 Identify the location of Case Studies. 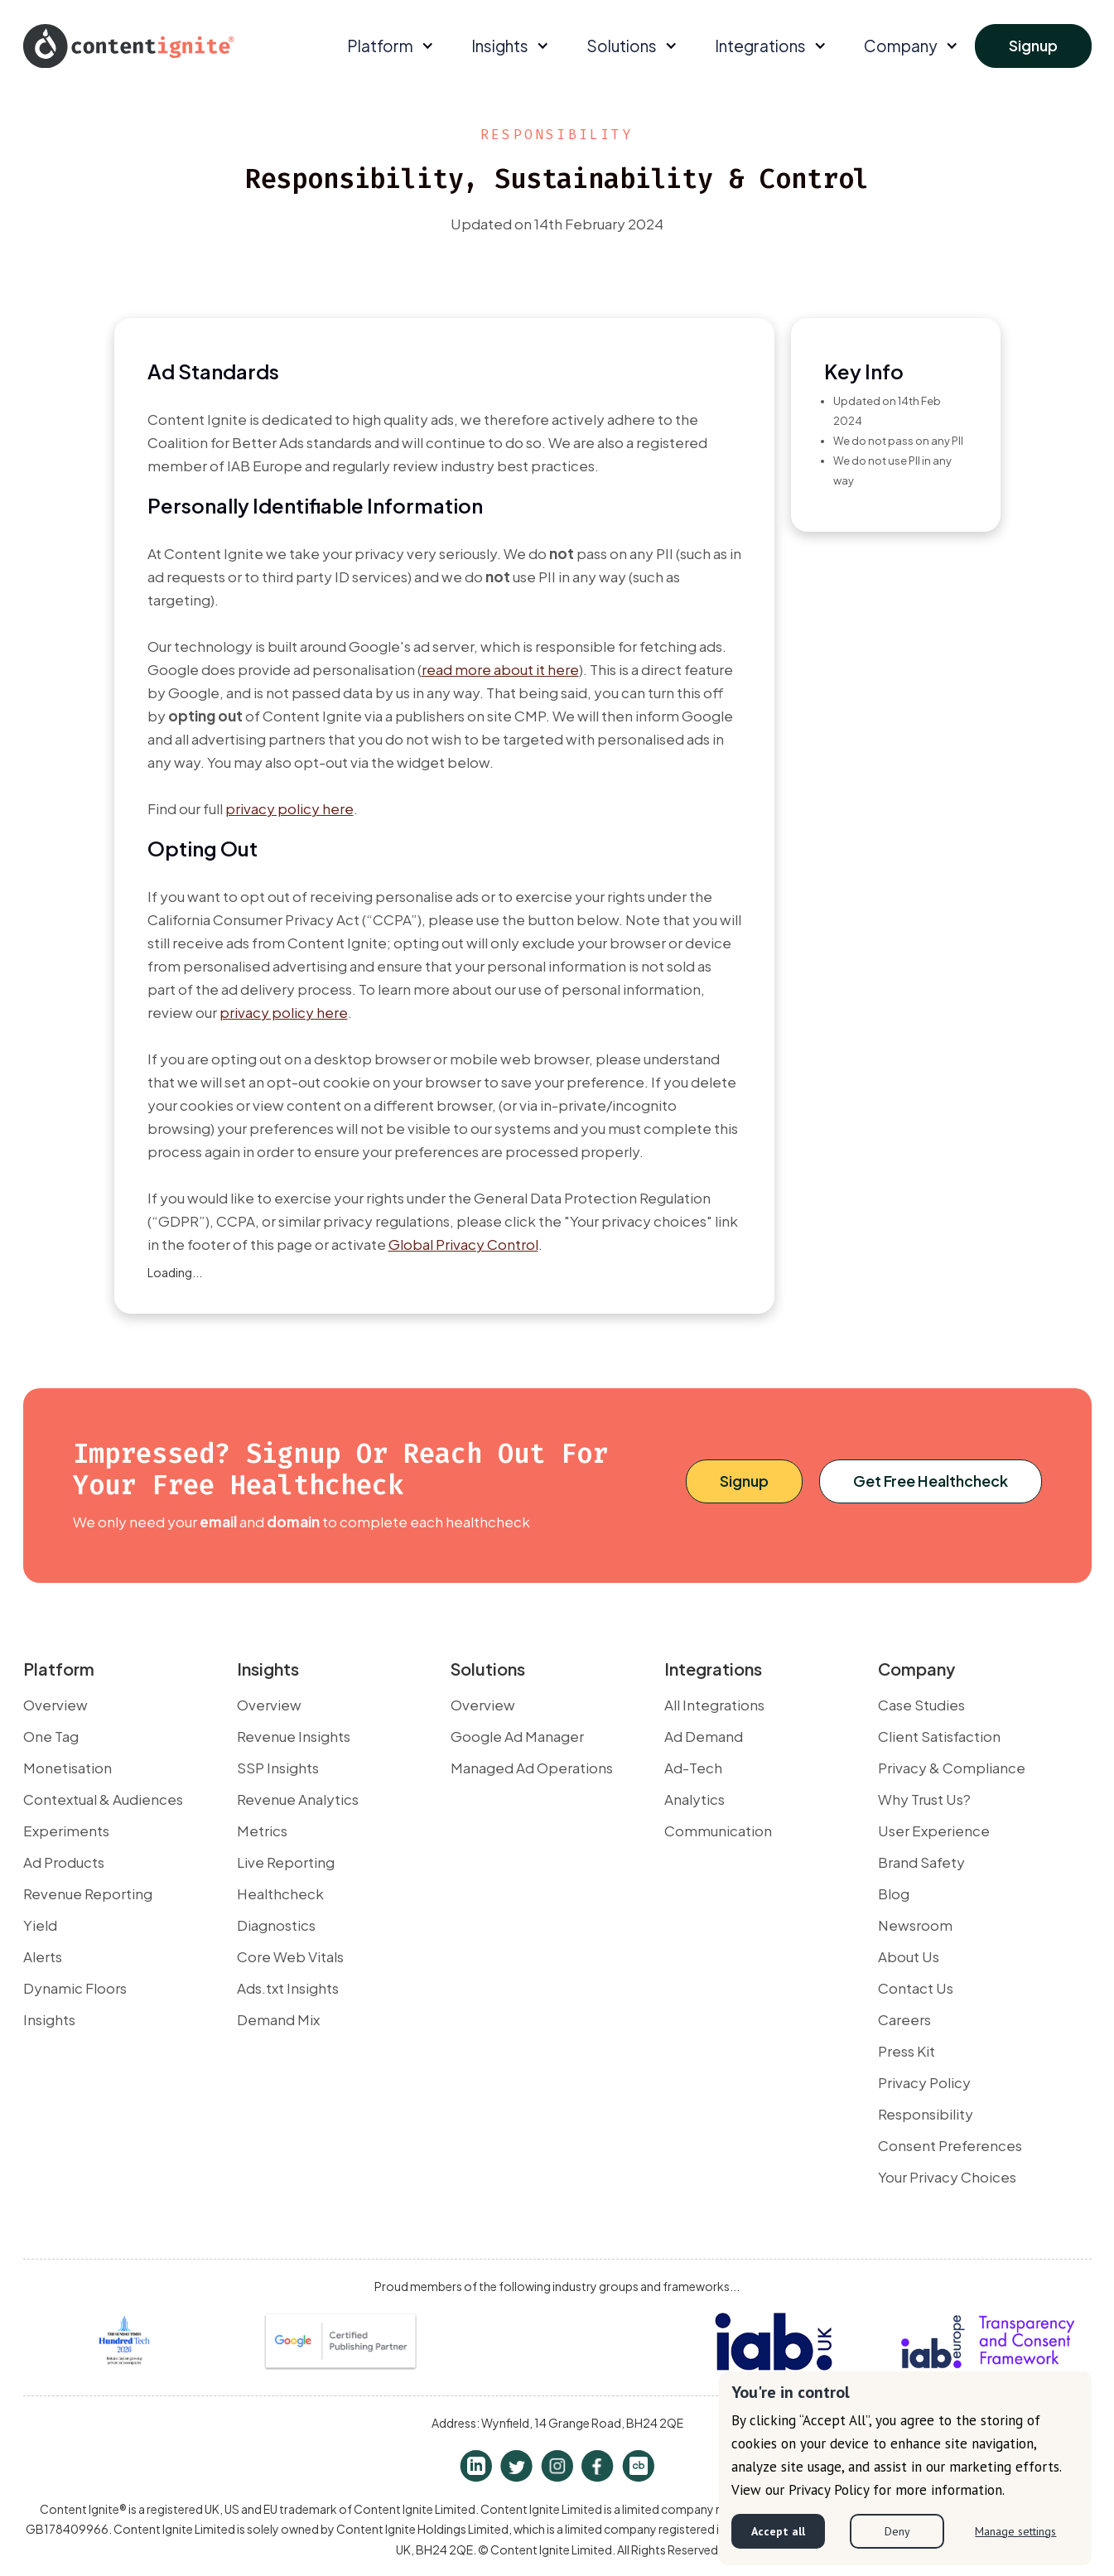
(921, 1705).